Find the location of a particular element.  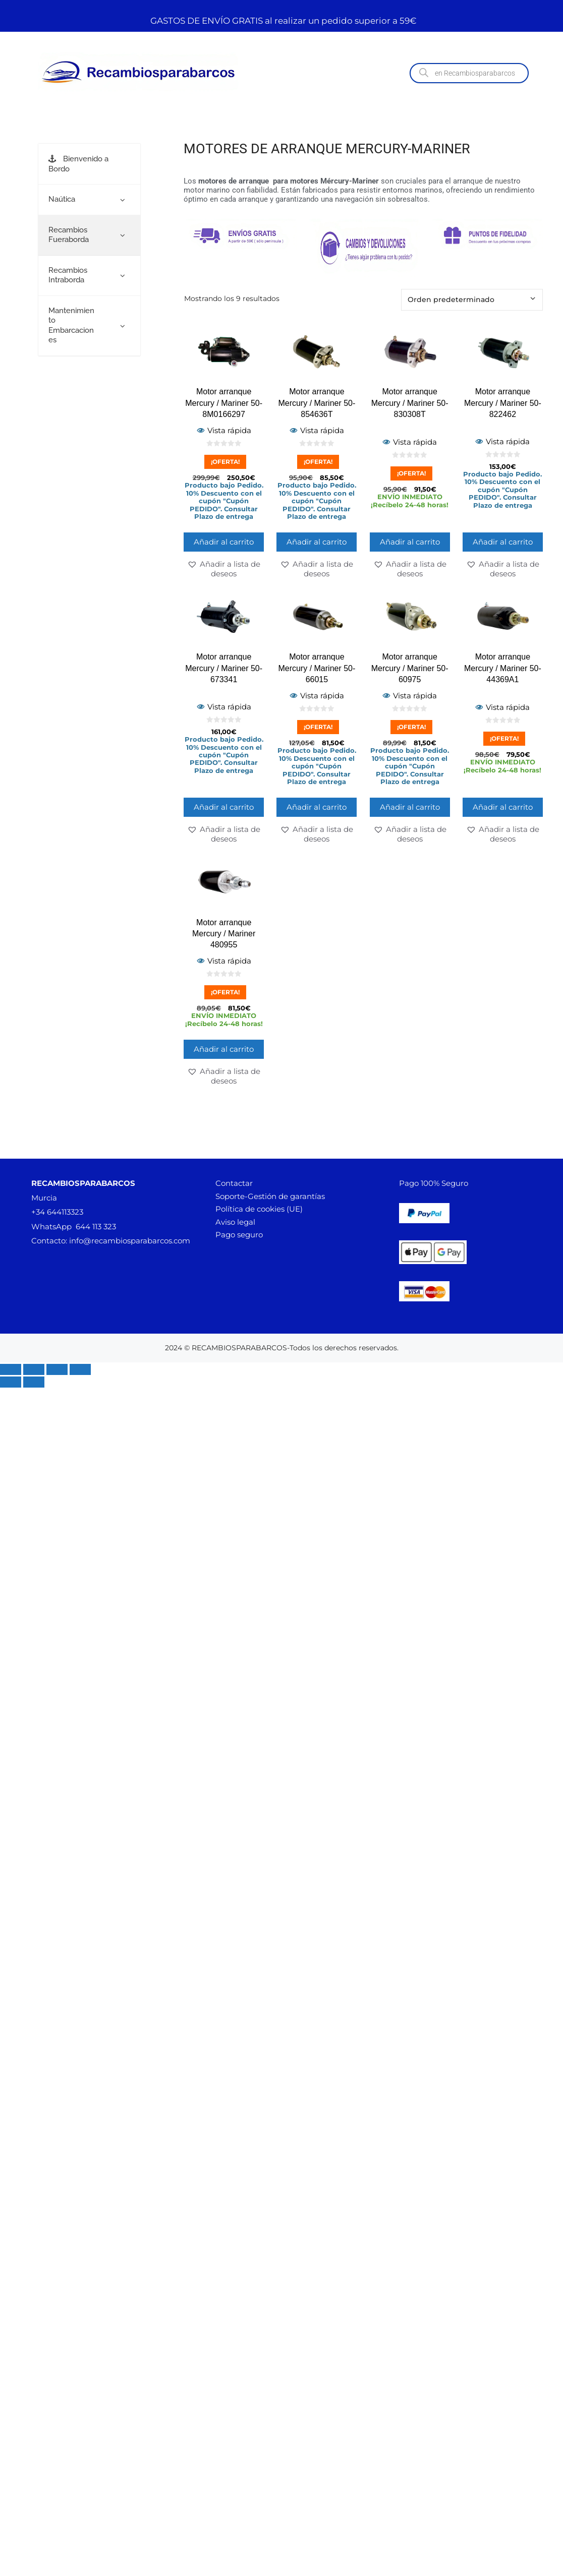

[Compartir] is located at coordinates (57, 1369).